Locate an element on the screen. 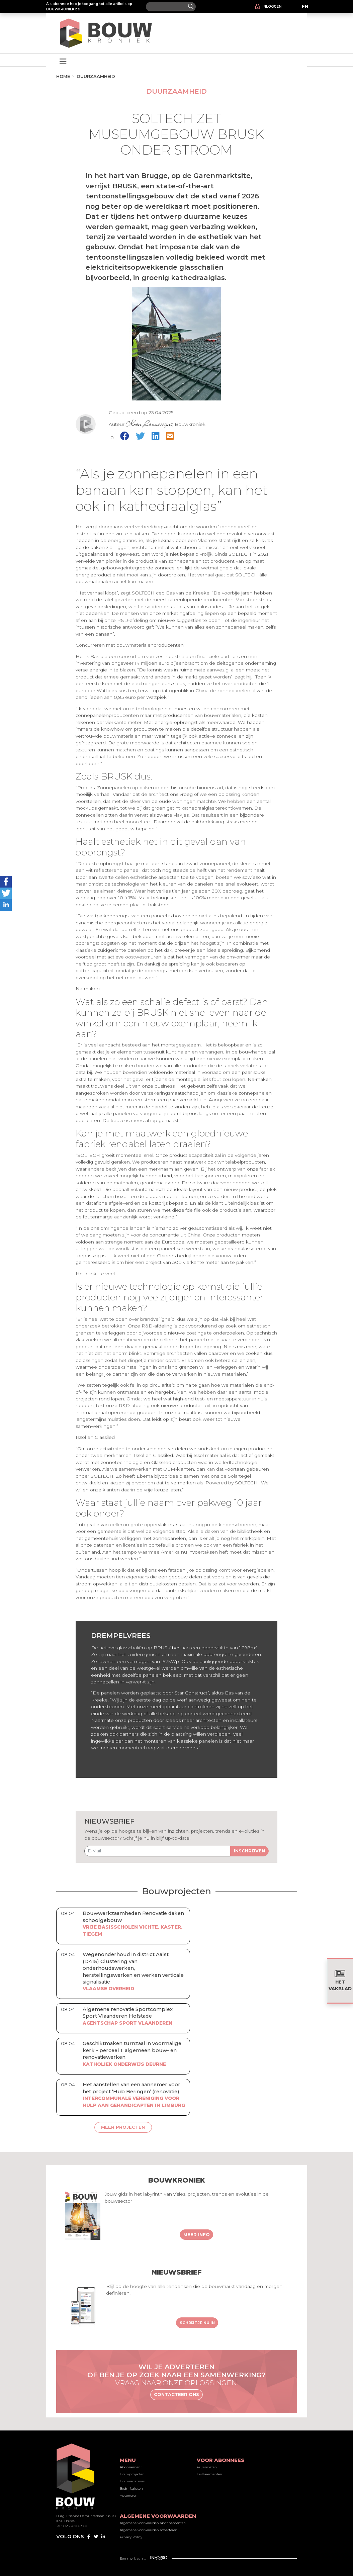 The image size is (353, 2576). Contacteer ons is located at coordinates (176, 2394).